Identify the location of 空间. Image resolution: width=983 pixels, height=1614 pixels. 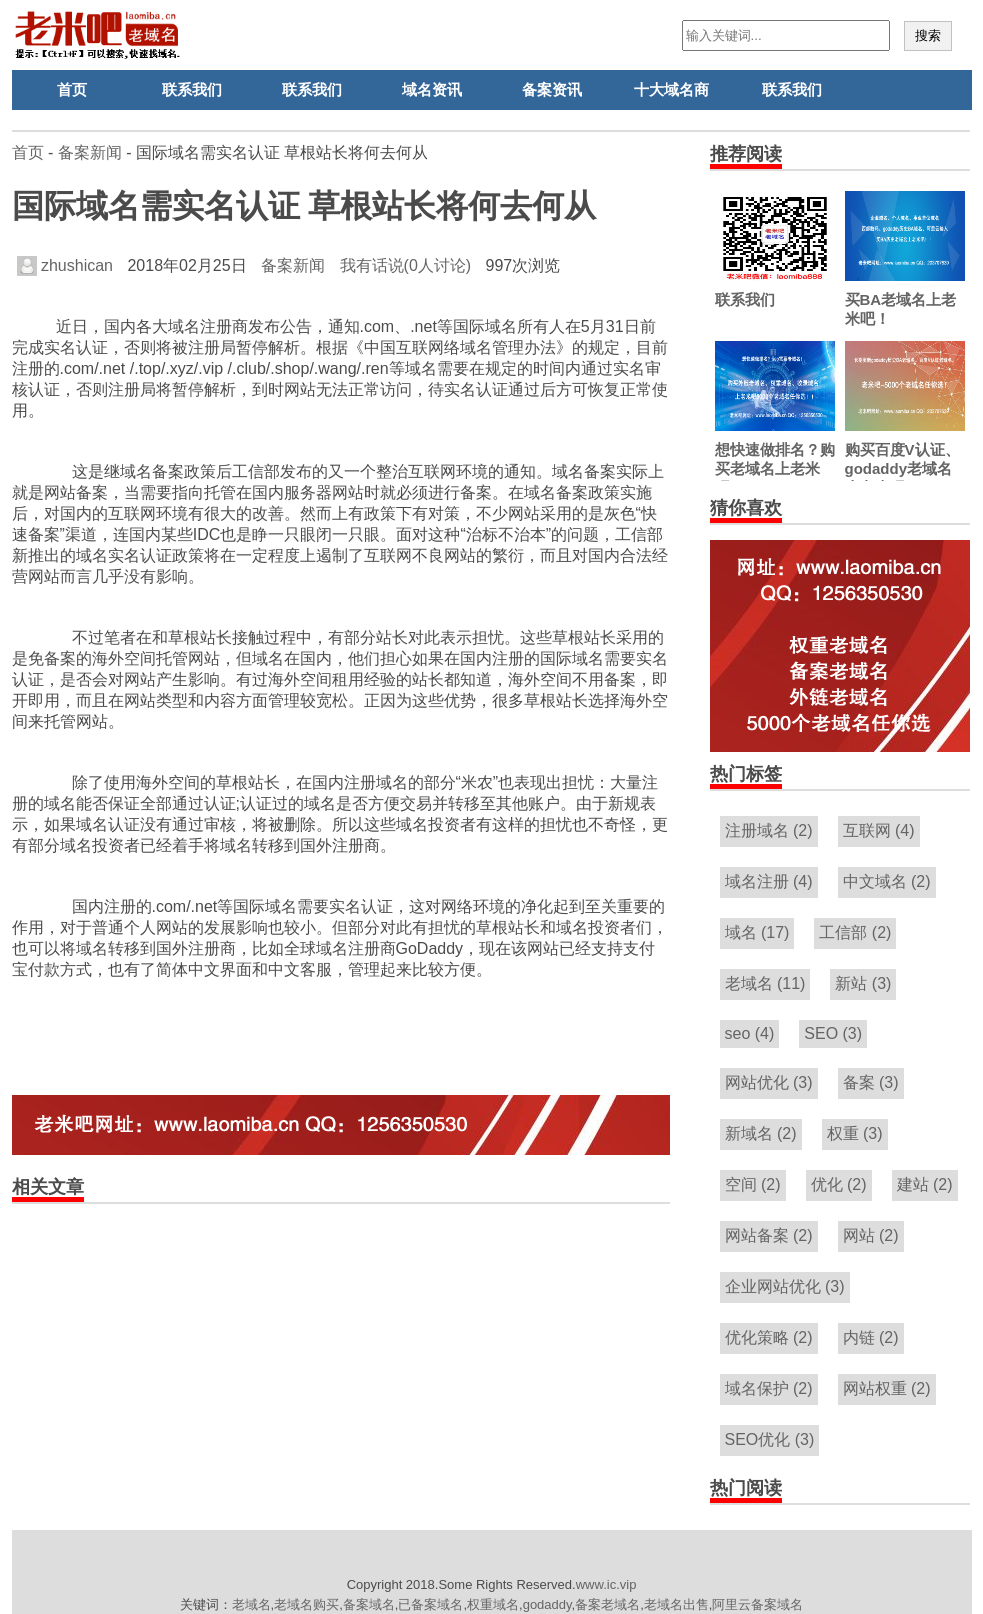
(753, 1184).